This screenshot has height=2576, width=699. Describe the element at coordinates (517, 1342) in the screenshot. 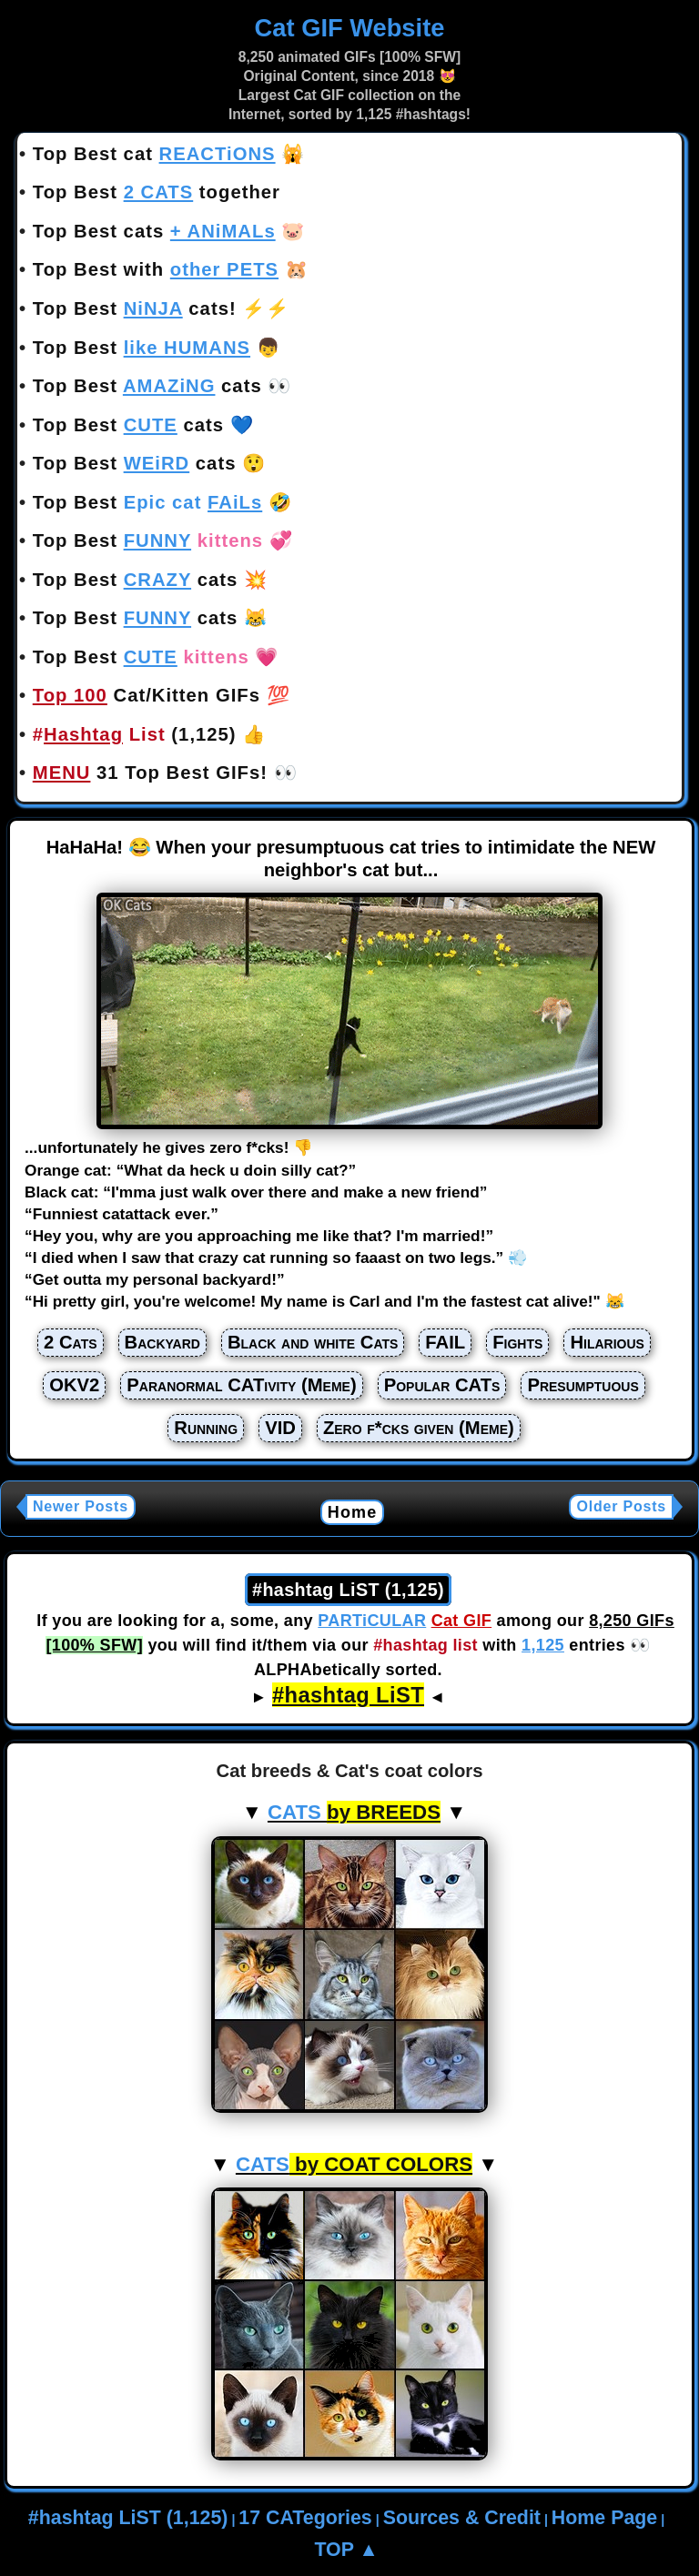

I see `Fights` at that location.